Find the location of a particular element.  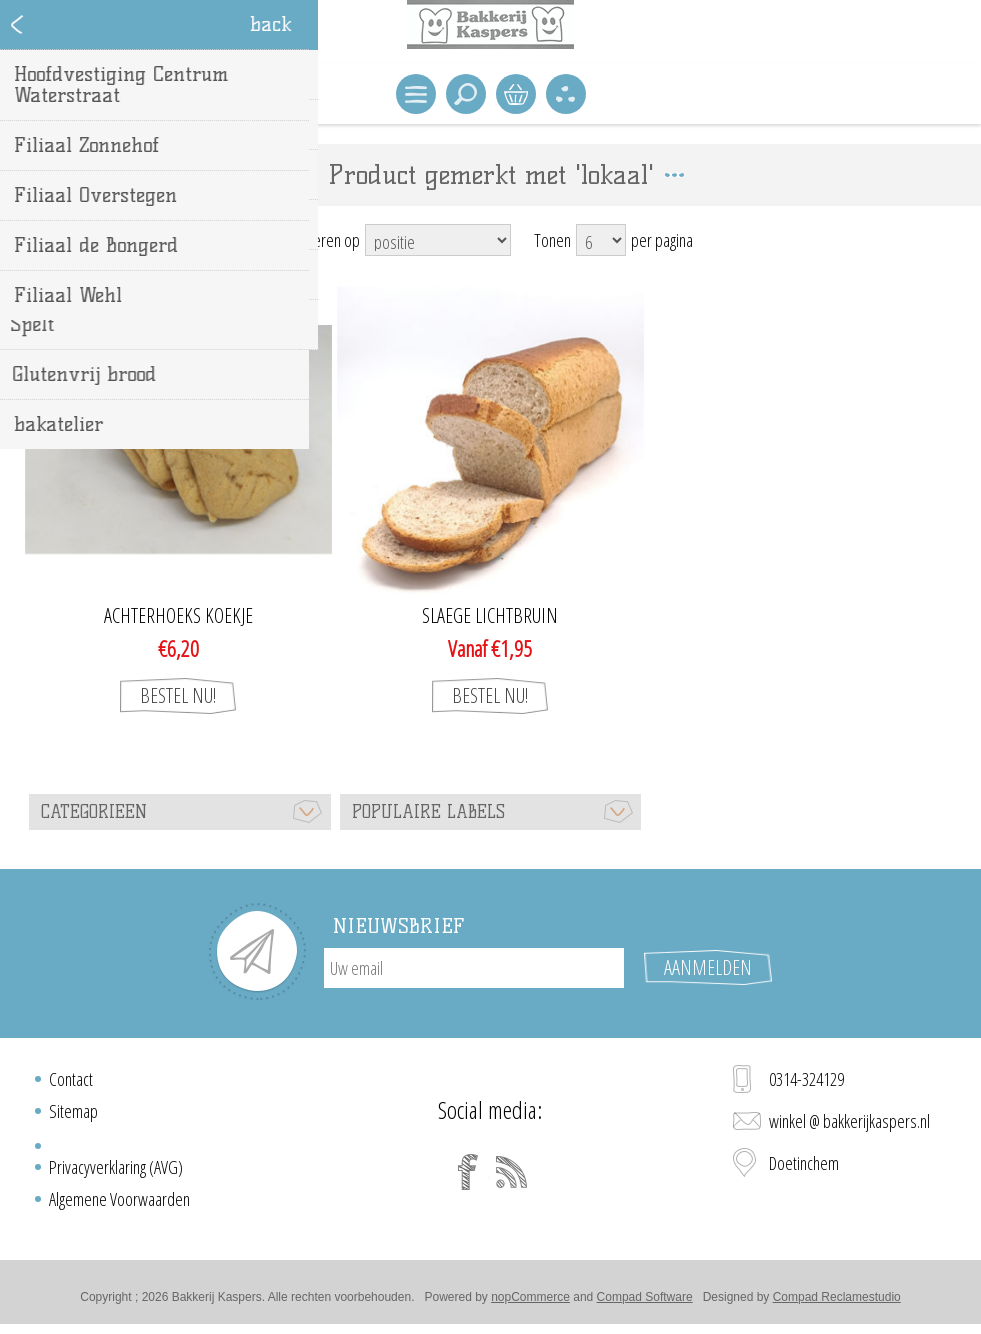

Winkelwagen is located at coordinates (516, 94).